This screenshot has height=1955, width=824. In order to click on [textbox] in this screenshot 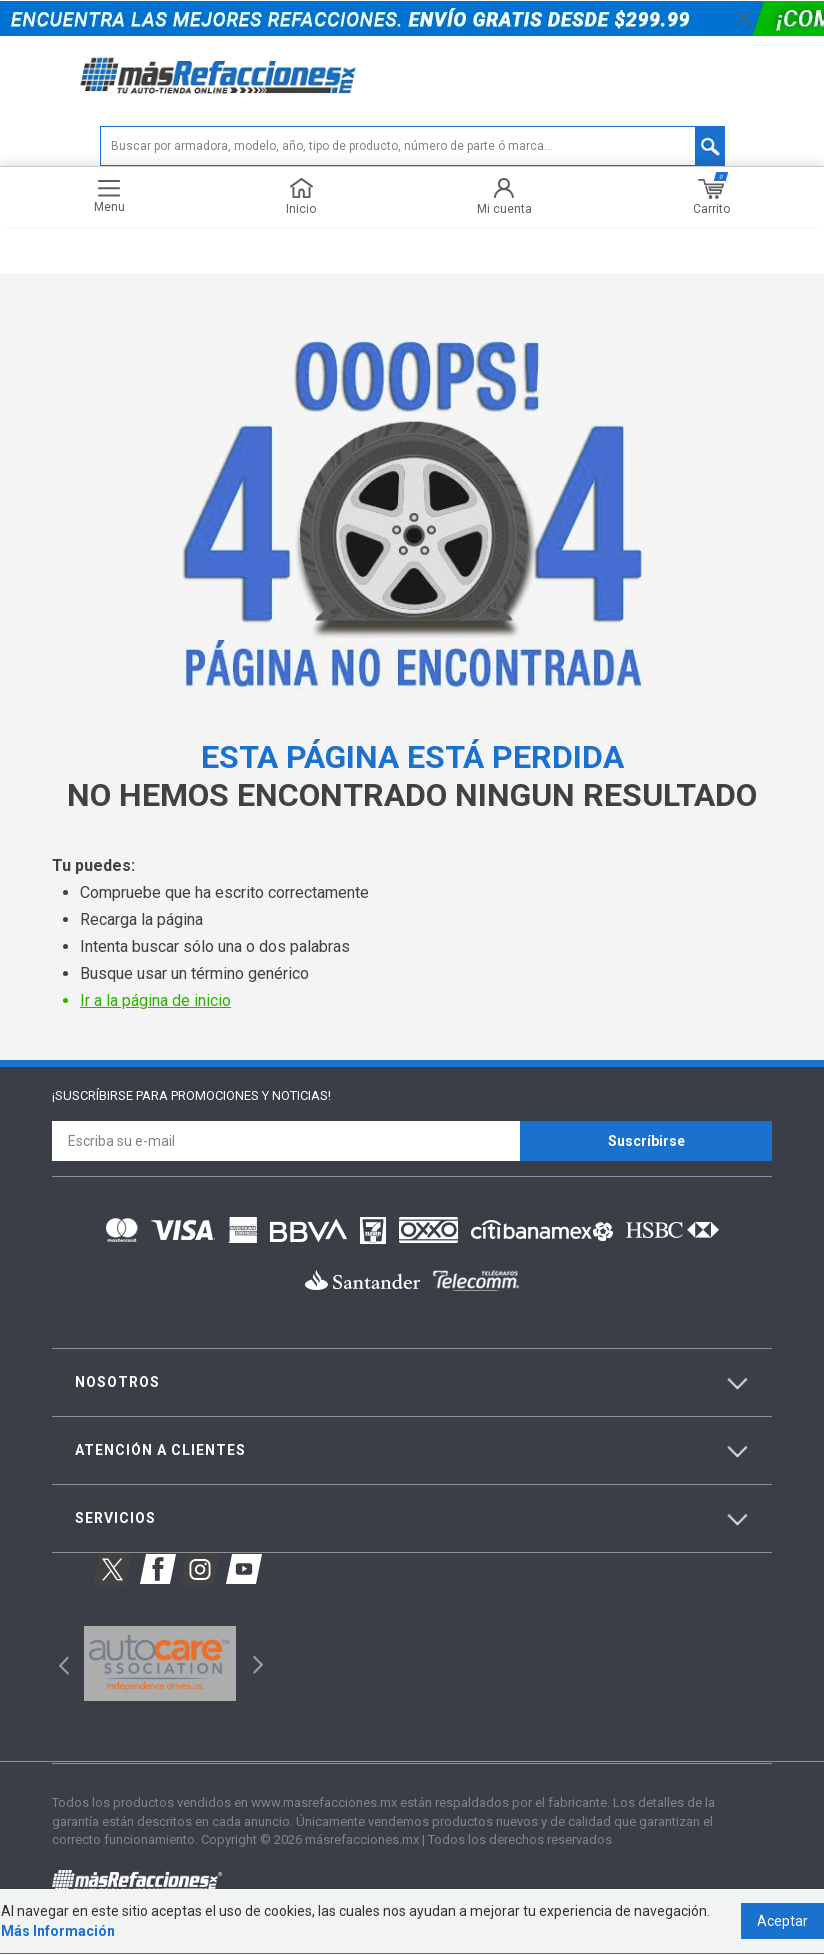, I will do `click(412, 147)`.